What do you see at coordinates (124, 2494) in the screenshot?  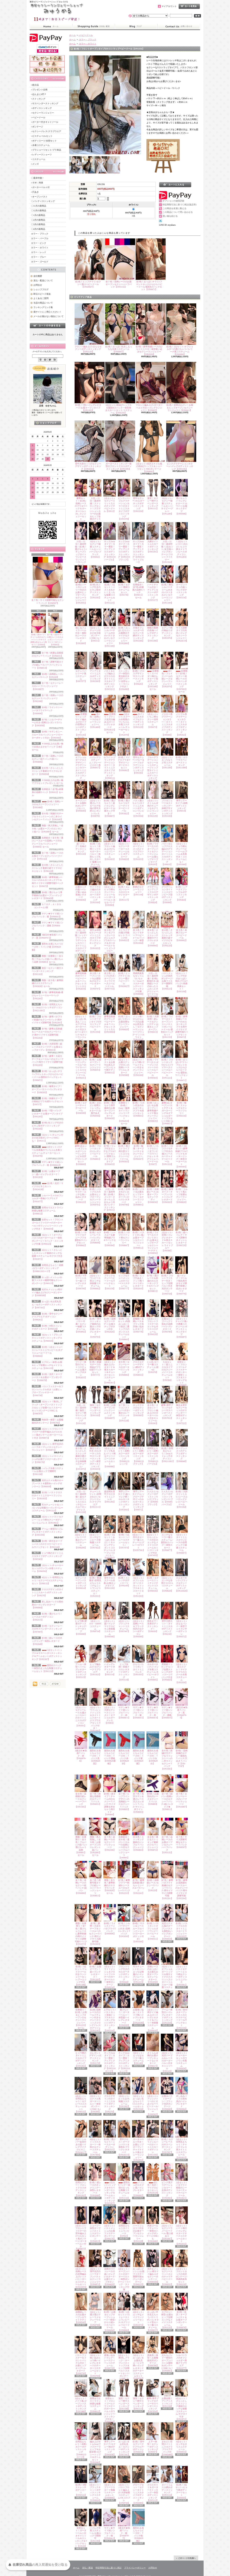 I see `2点セット♪バストフロント編み上げ♪大胆秘書コスチューム/OLコスプレ【ON8758】` at bounding box center [124, 2494].